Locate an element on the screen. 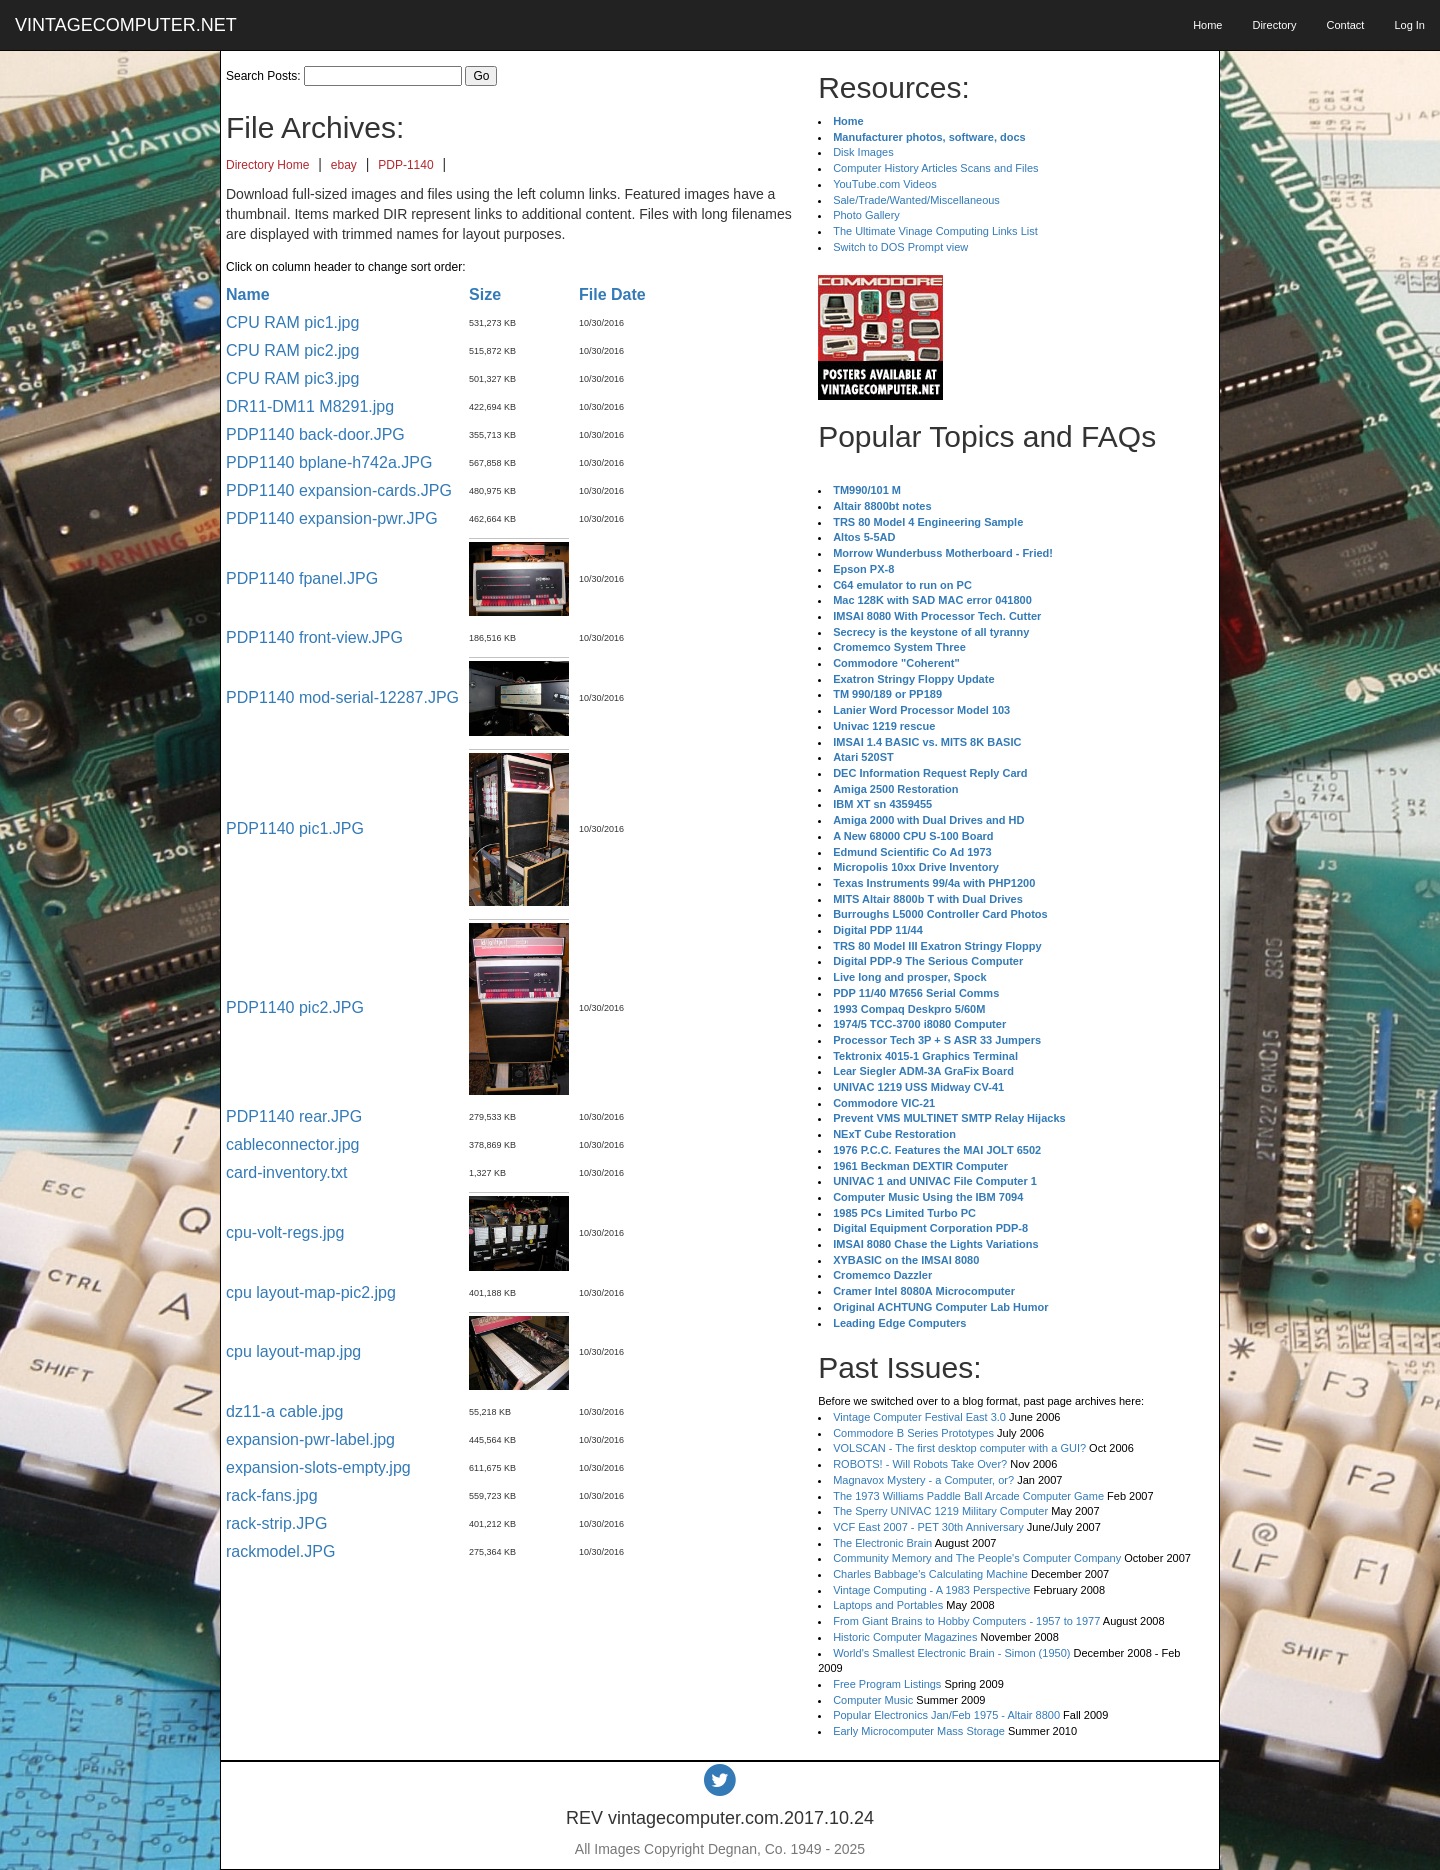 The width and height of the screenshot is (1440, 1870). Early Microcomputer Mass Storage is located at coordinates (919, 1731).